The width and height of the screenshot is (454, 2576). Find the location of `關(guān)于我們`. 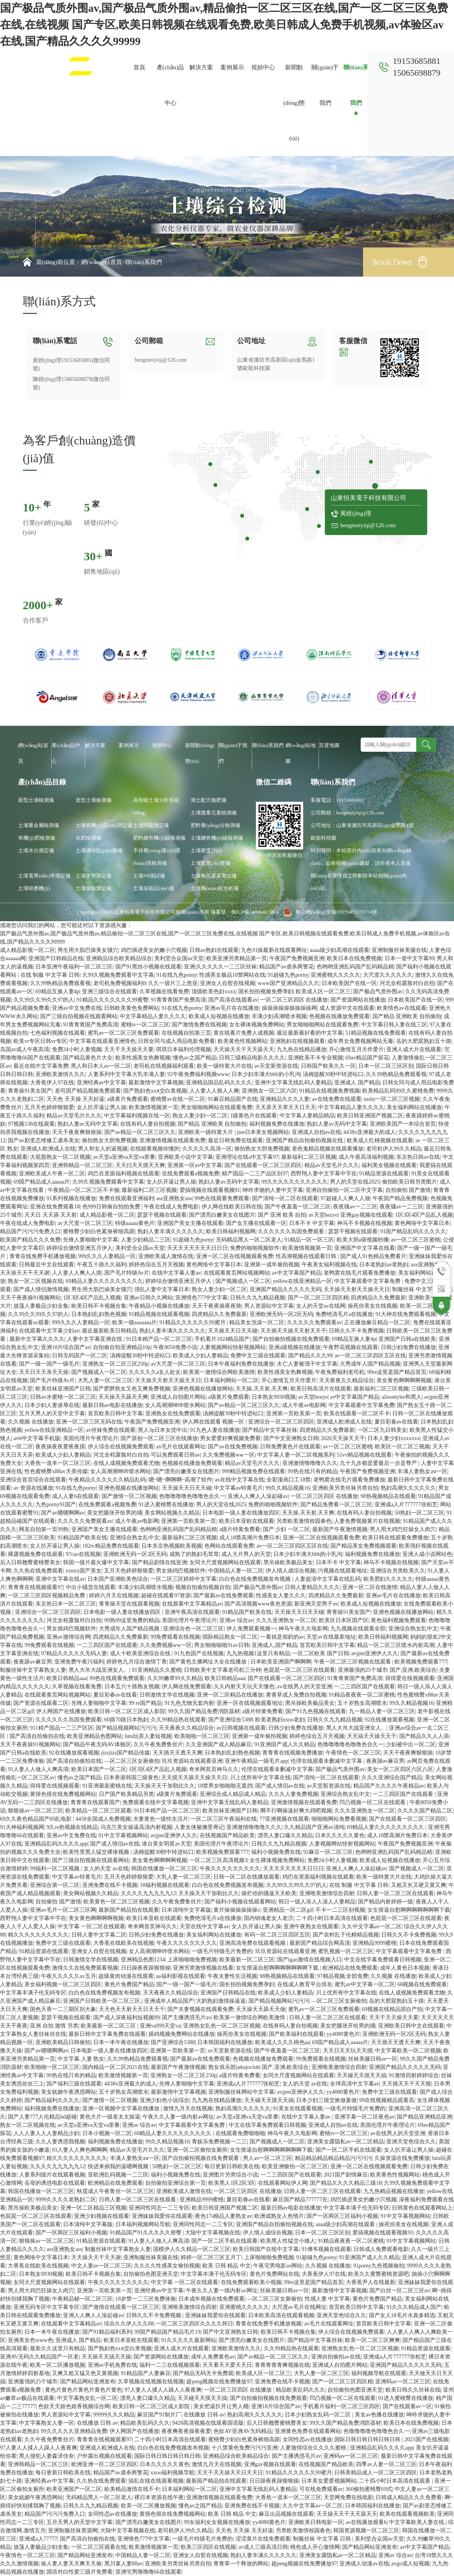

關(guān)于我們 is located at coordinates (325, 85).